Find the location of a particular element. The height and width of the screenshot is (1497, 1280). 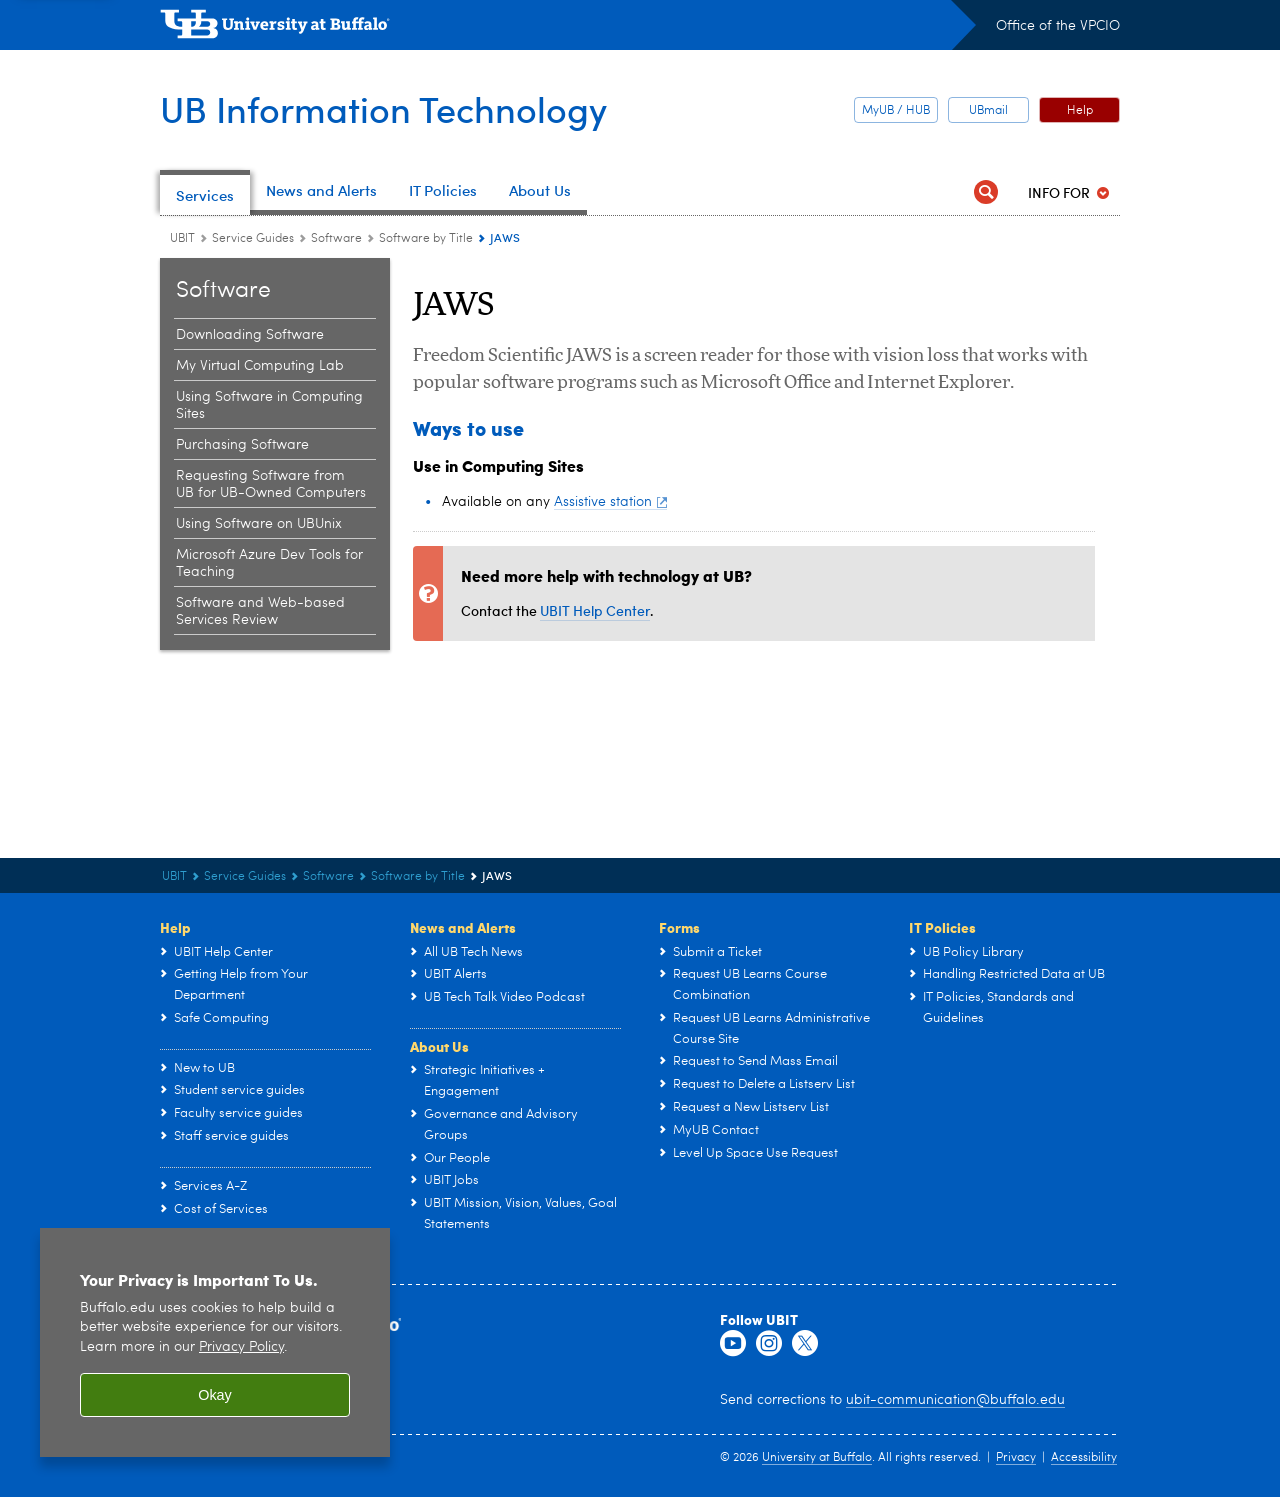

UBmail is located at coordinates (988, 111).